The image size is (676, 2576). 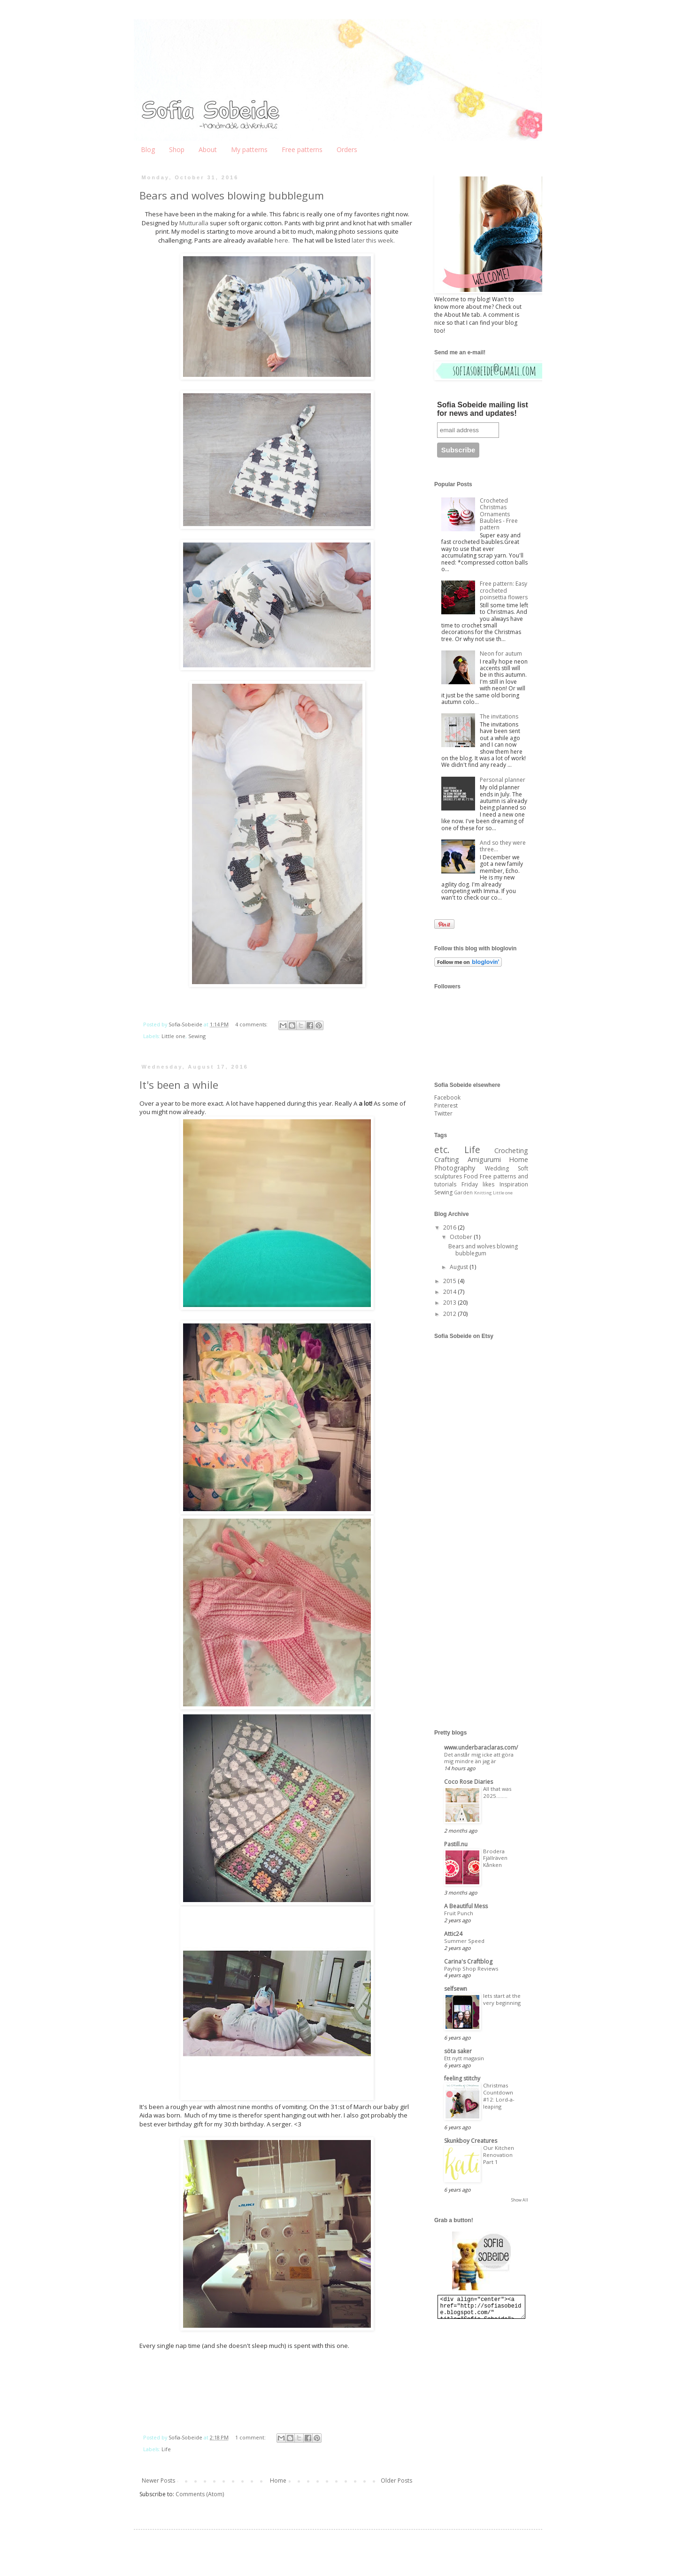 I want to click on Carina's Craftblog, so click(x=468, y=1961).